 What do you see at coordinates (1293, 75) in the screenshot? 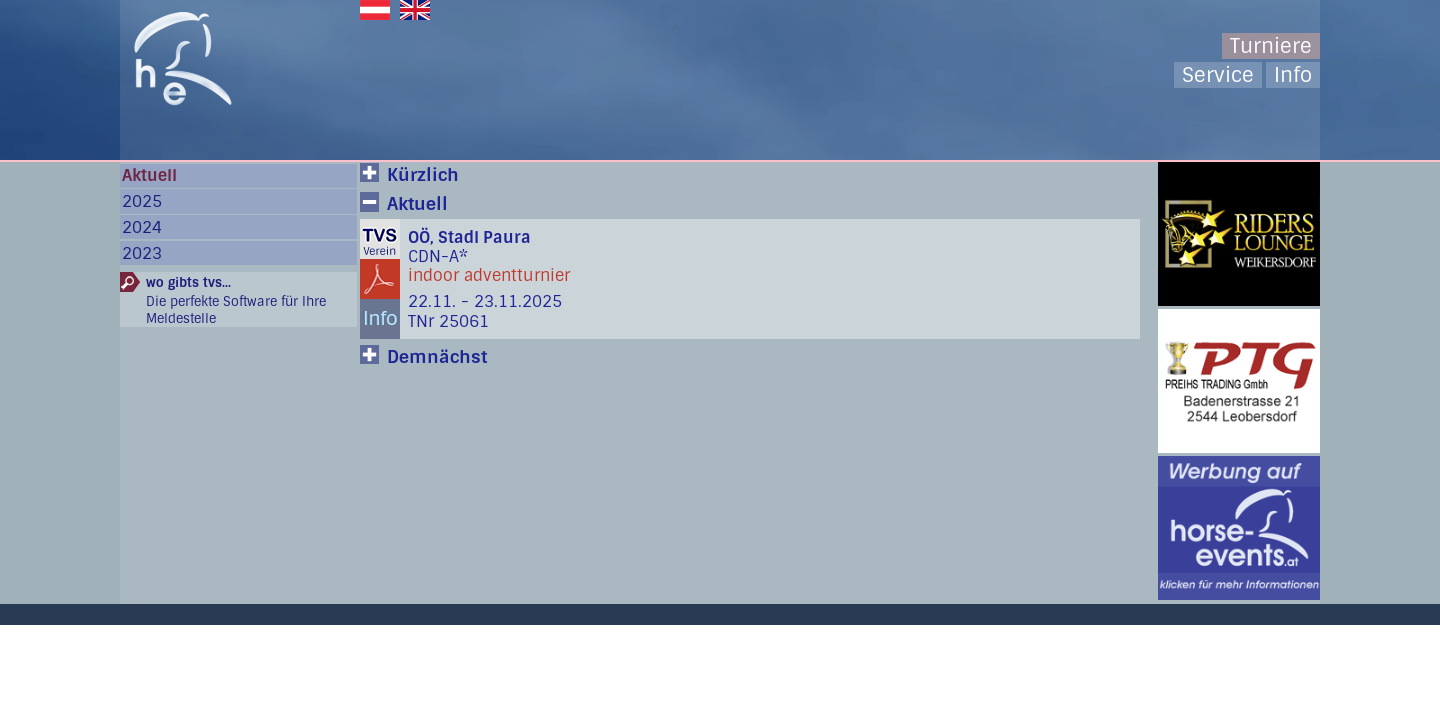
I see `Info` at bounding box center [1293, 75].